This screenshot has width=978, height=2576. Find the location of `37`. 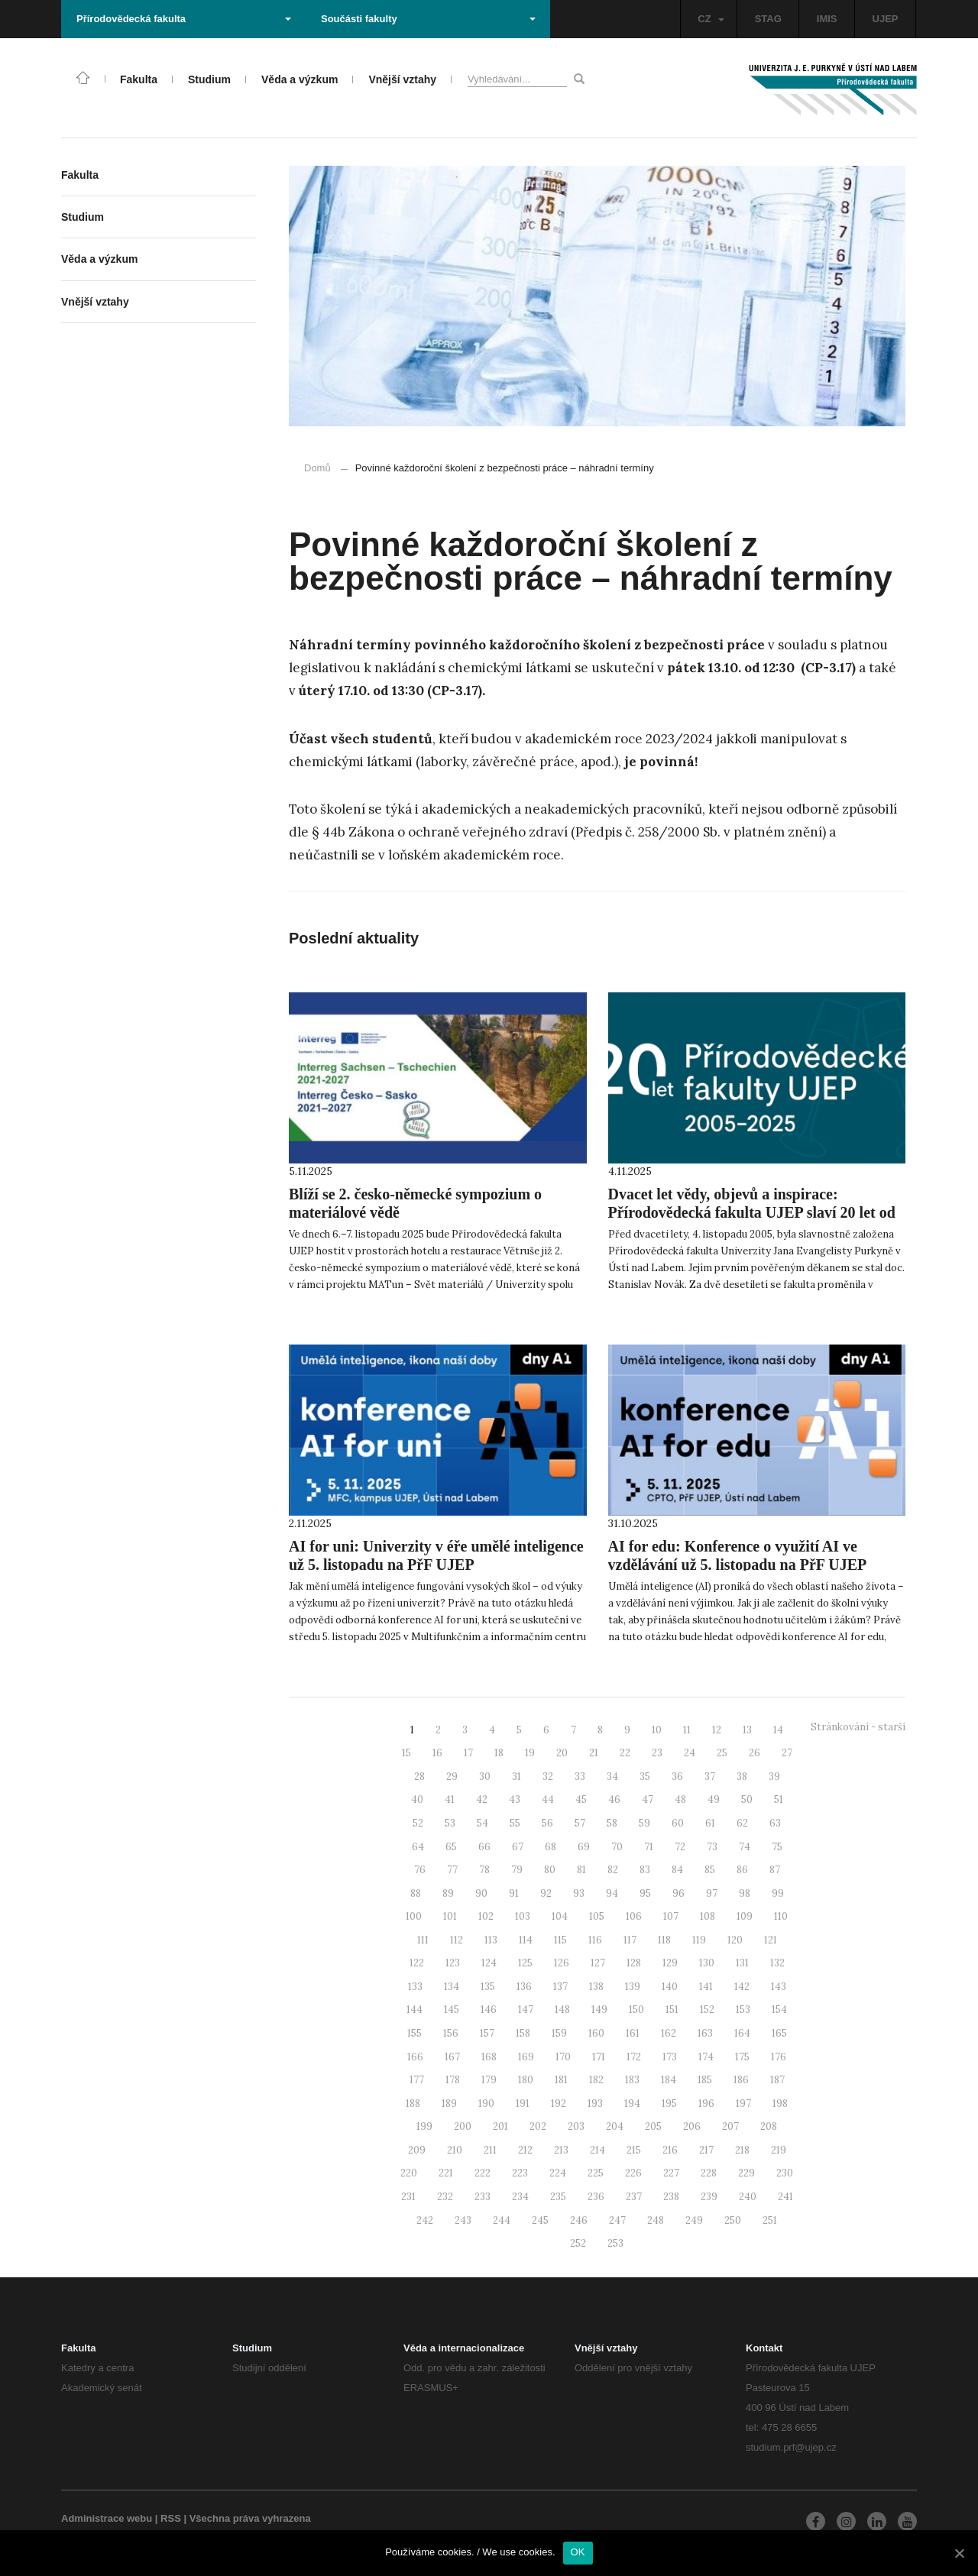

37 is located at coordinates (709, 1776).